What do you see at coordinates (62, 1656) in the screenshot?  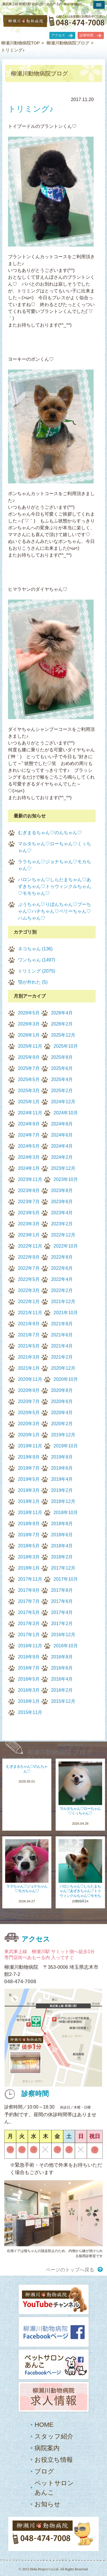 I see `2016年8月` at bounding box center [62, 1656].